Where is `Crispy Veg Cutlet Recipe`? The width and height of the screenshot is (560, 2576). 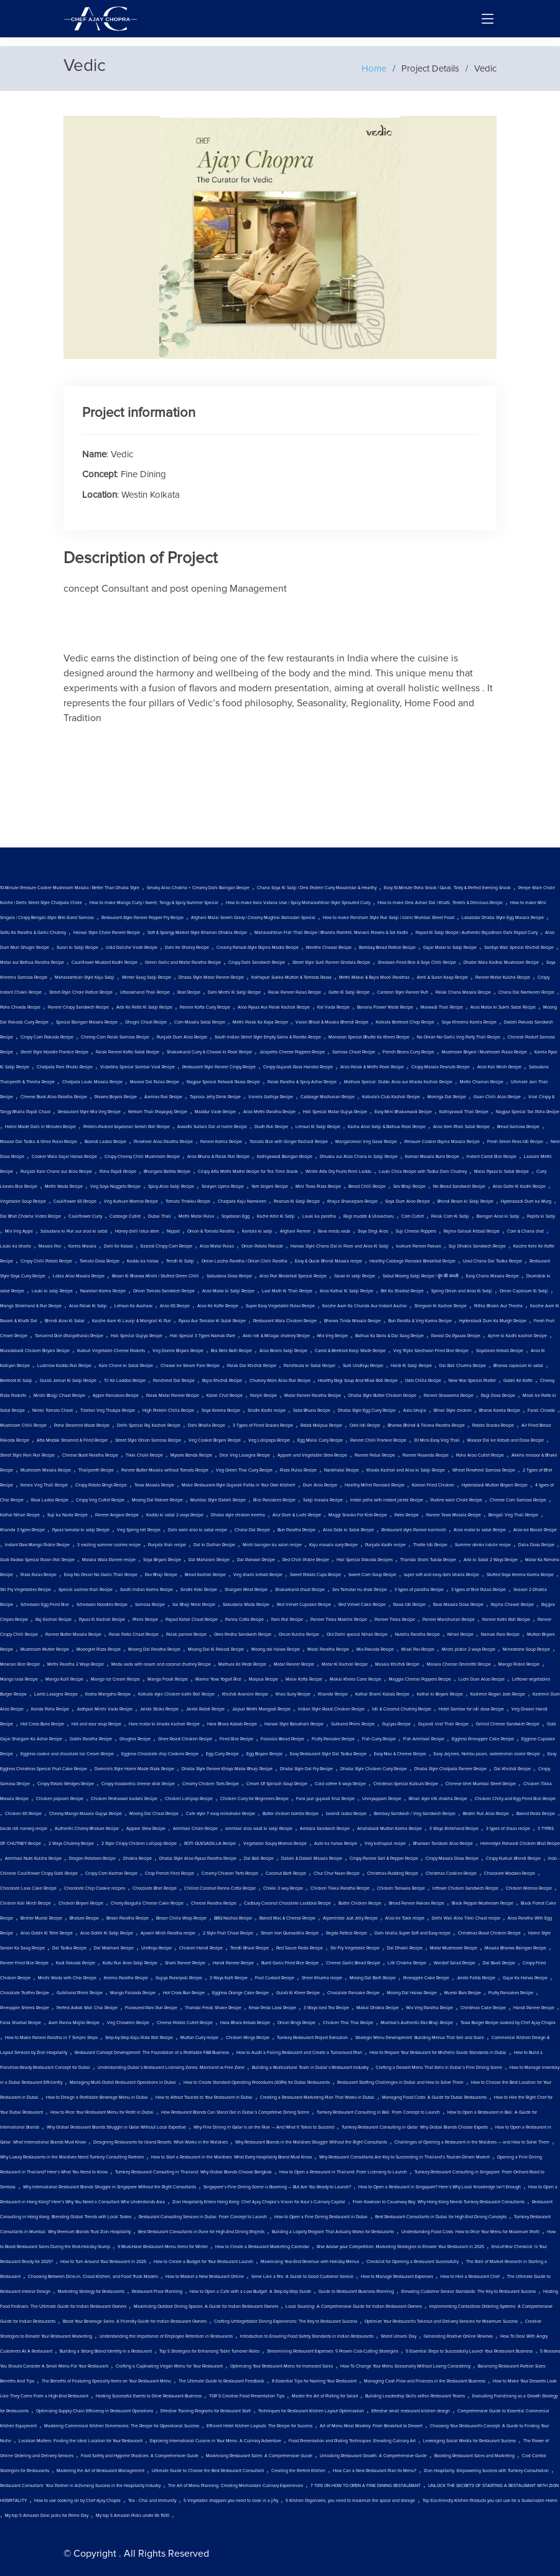 Crispy Veg Cutlet Recipe is located at coordinates (100, 1500).